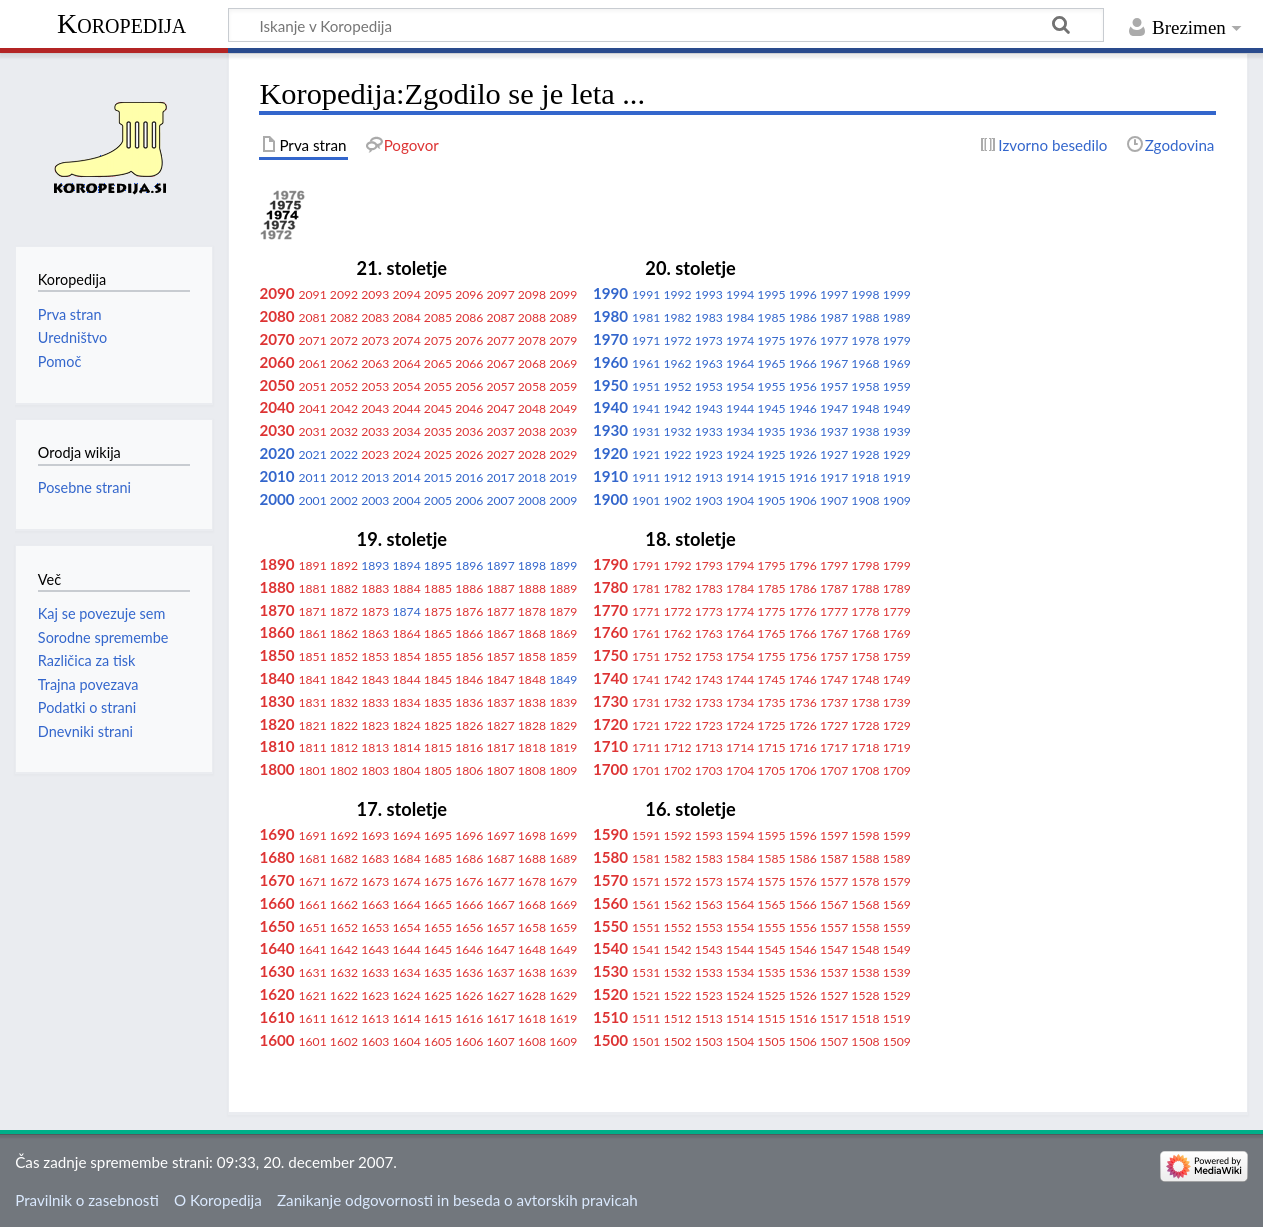  I want to click on 1764, so click(740, 633).